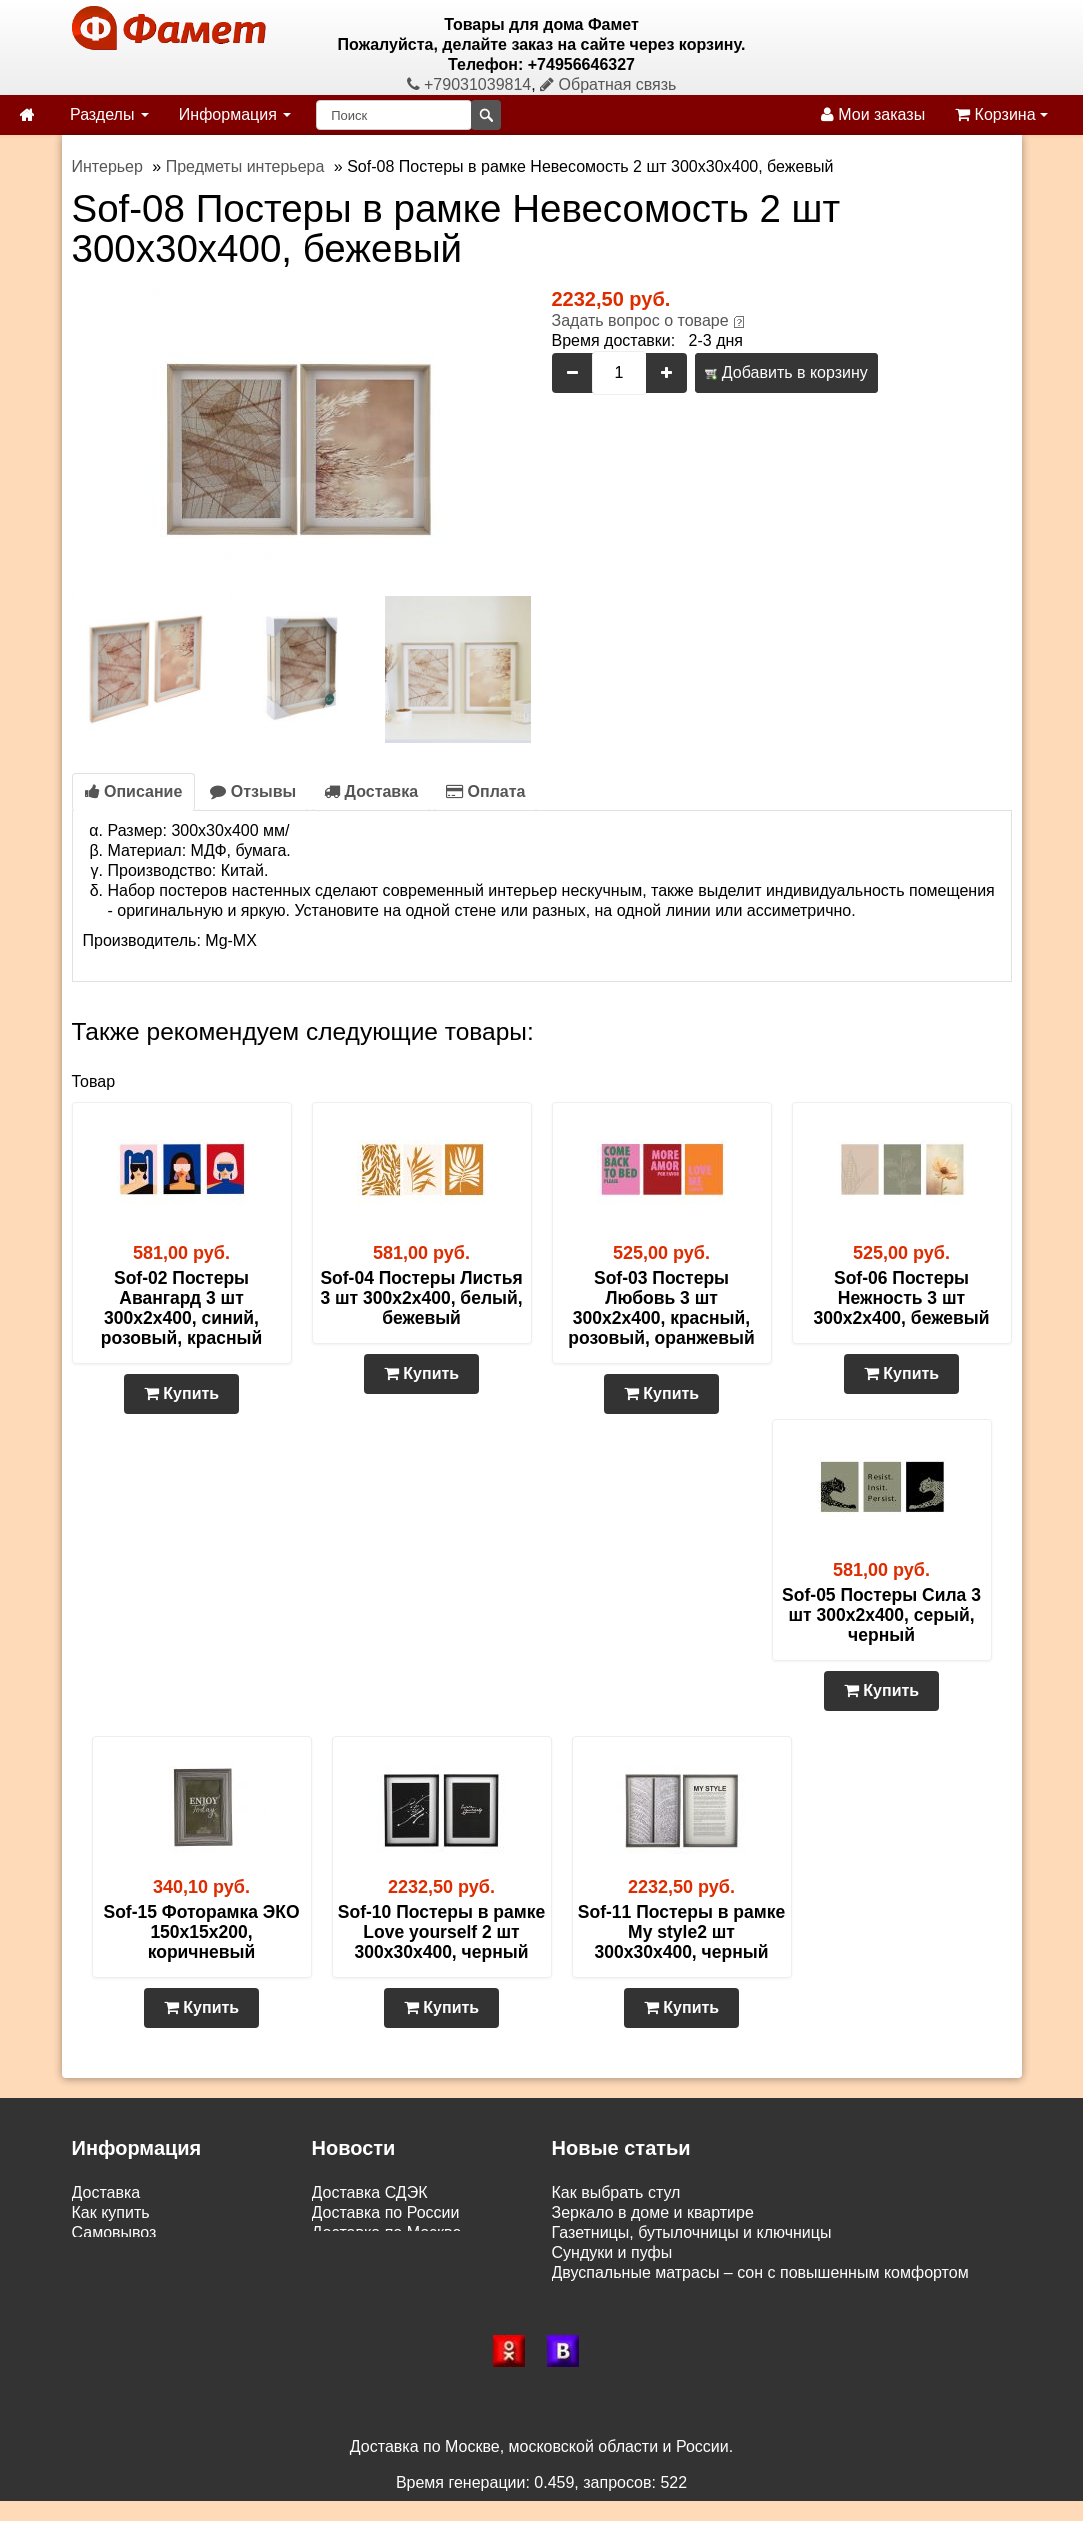  What do you see at coordinates (111, 2212) in the screenshot?
I see `Как купить` at bounding box center [111, 2212].